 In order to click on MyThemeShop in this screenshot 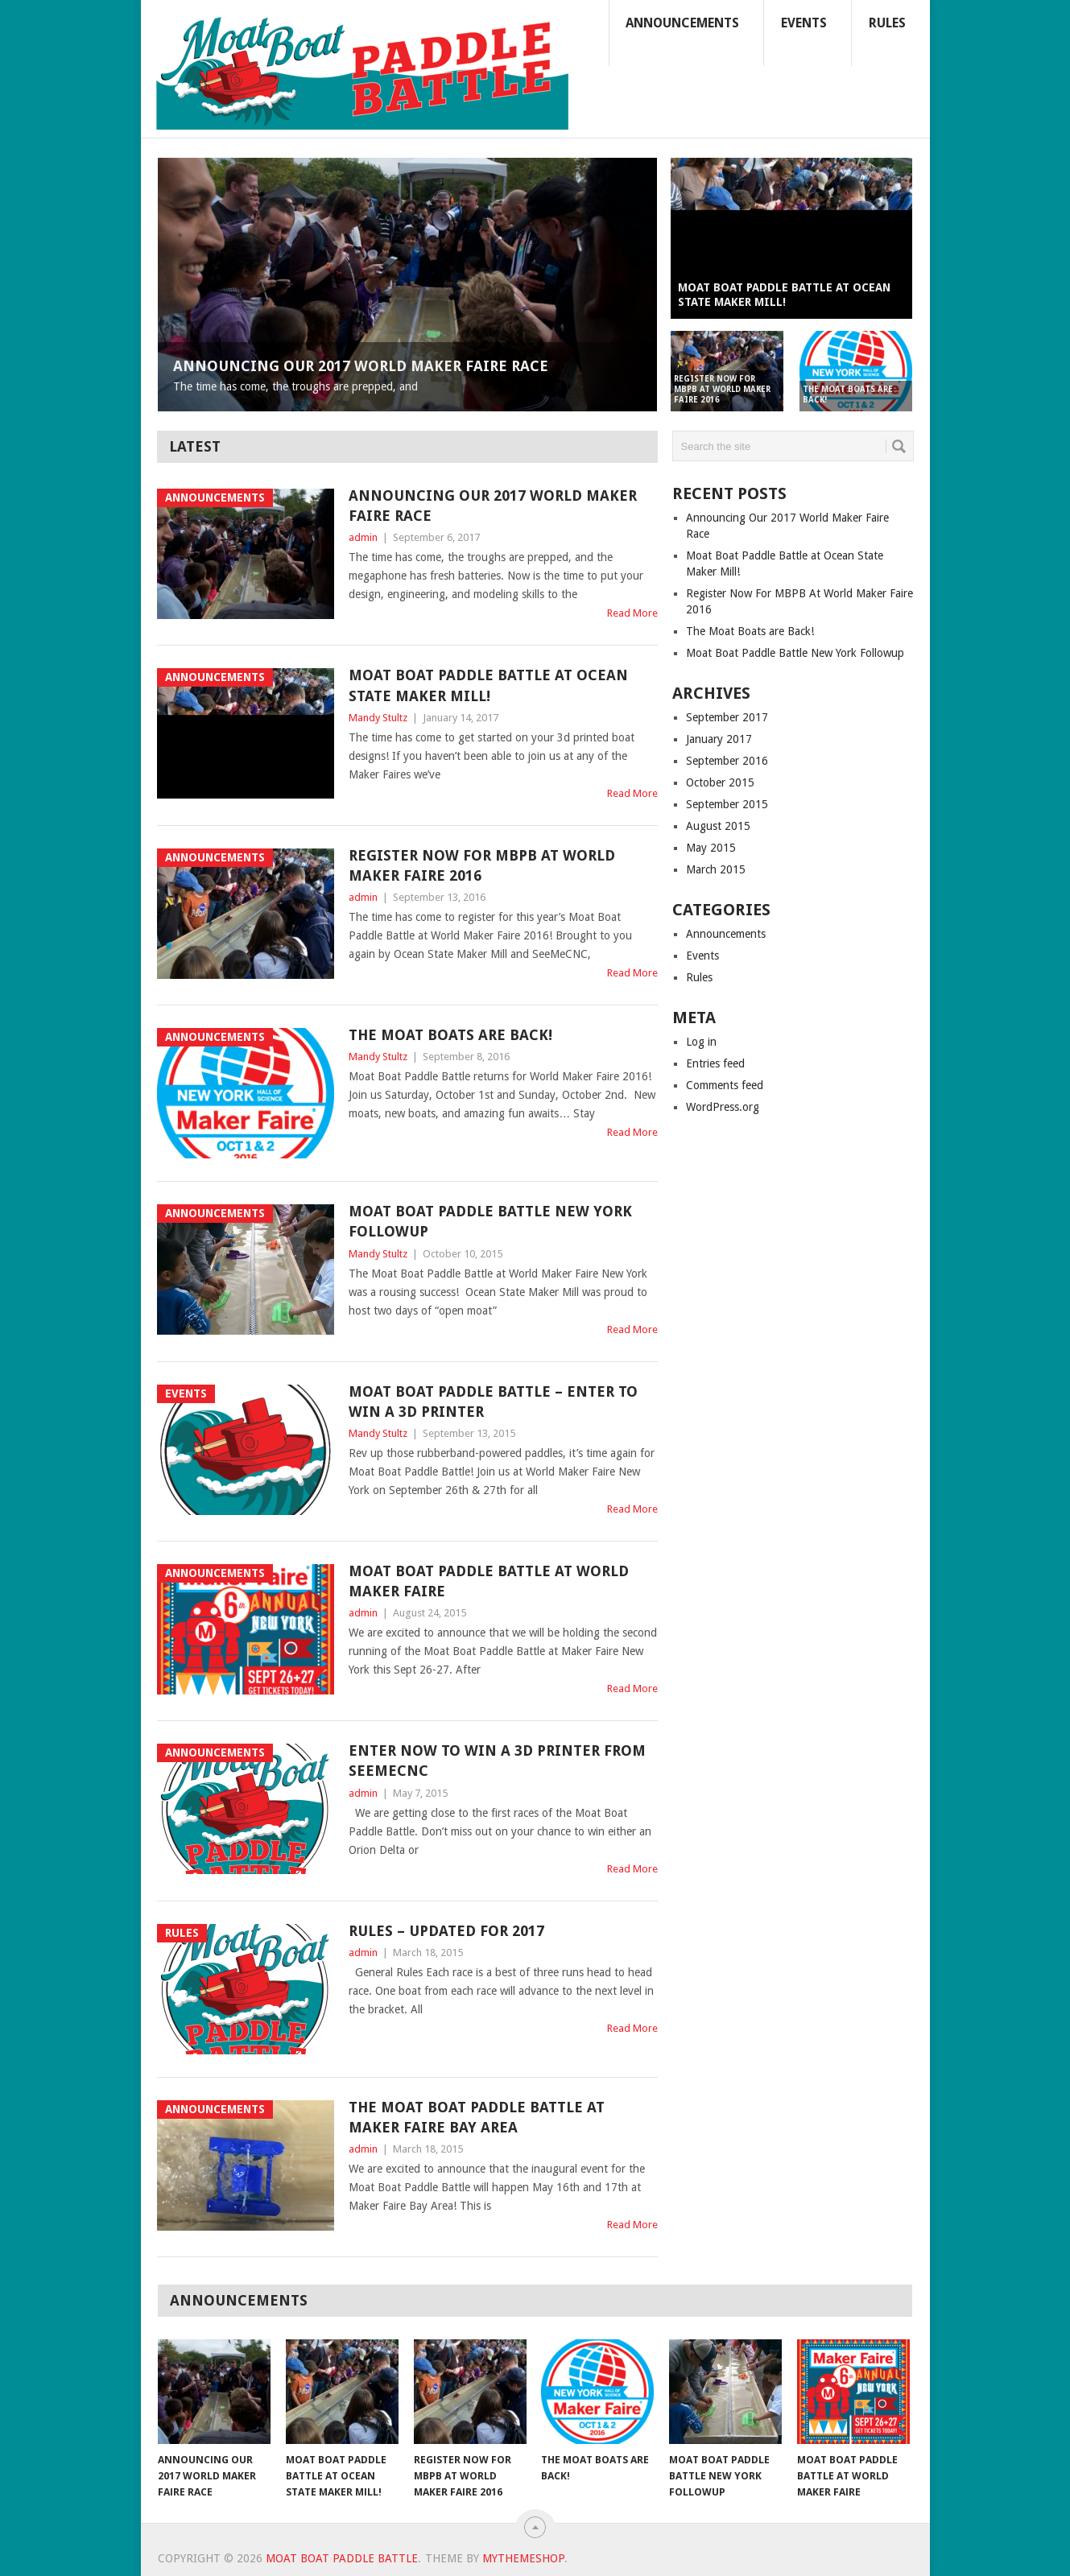, I will do `click(523, 2558)`.